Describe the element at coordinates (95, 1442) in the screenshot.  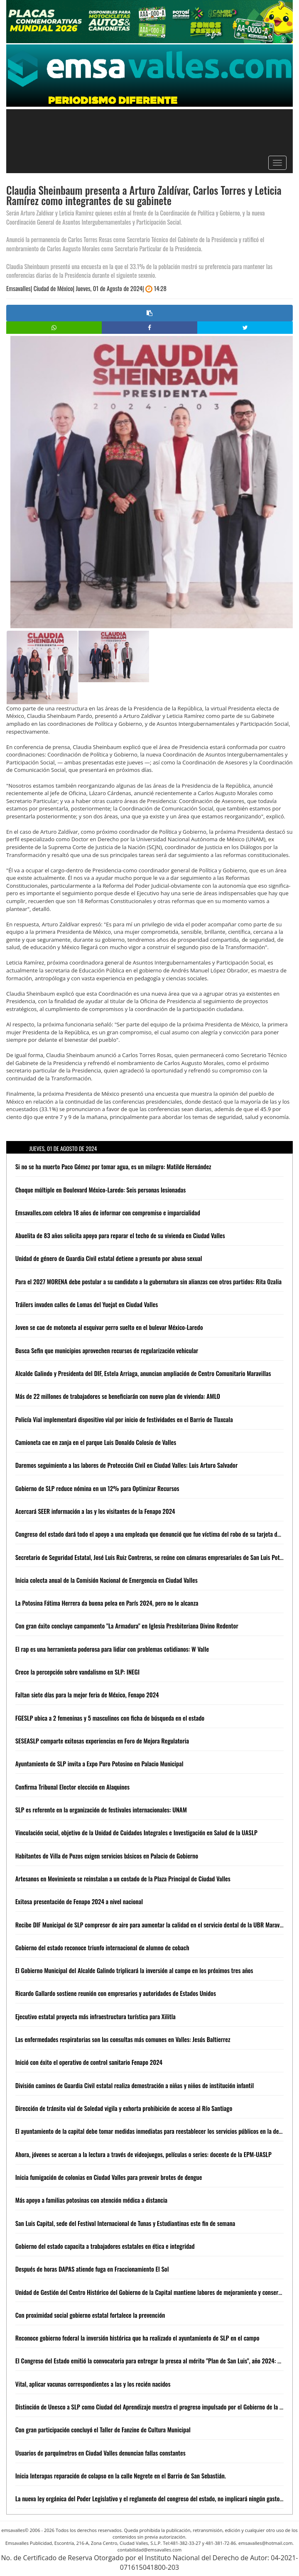
I see `Camioneta cae en zanja en el parque Luis Donaldo Colosio de Valles` at that location.